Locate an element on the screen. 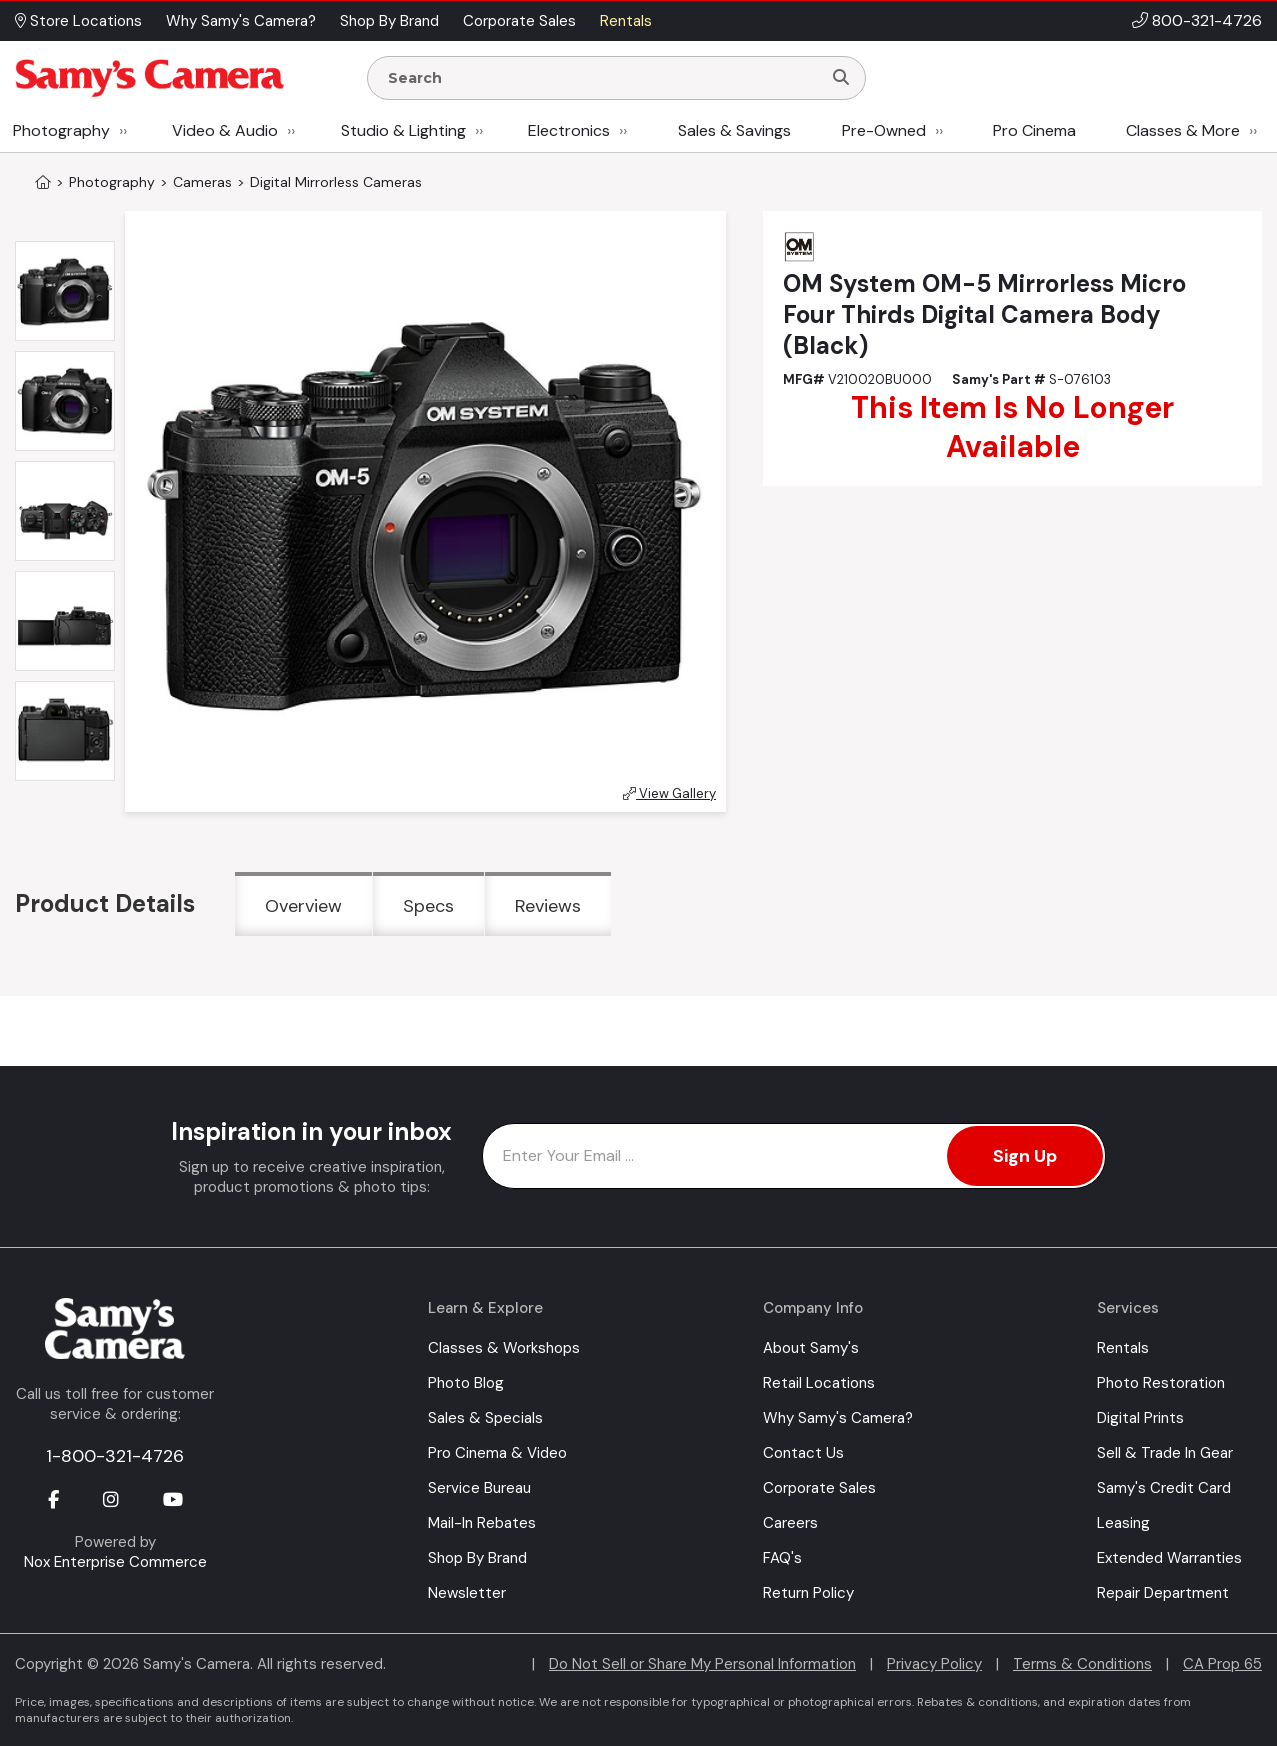 The height and width of the screenshot is (1746, 1277). Shop By Brand [button] is located at coordinates (389, 21).